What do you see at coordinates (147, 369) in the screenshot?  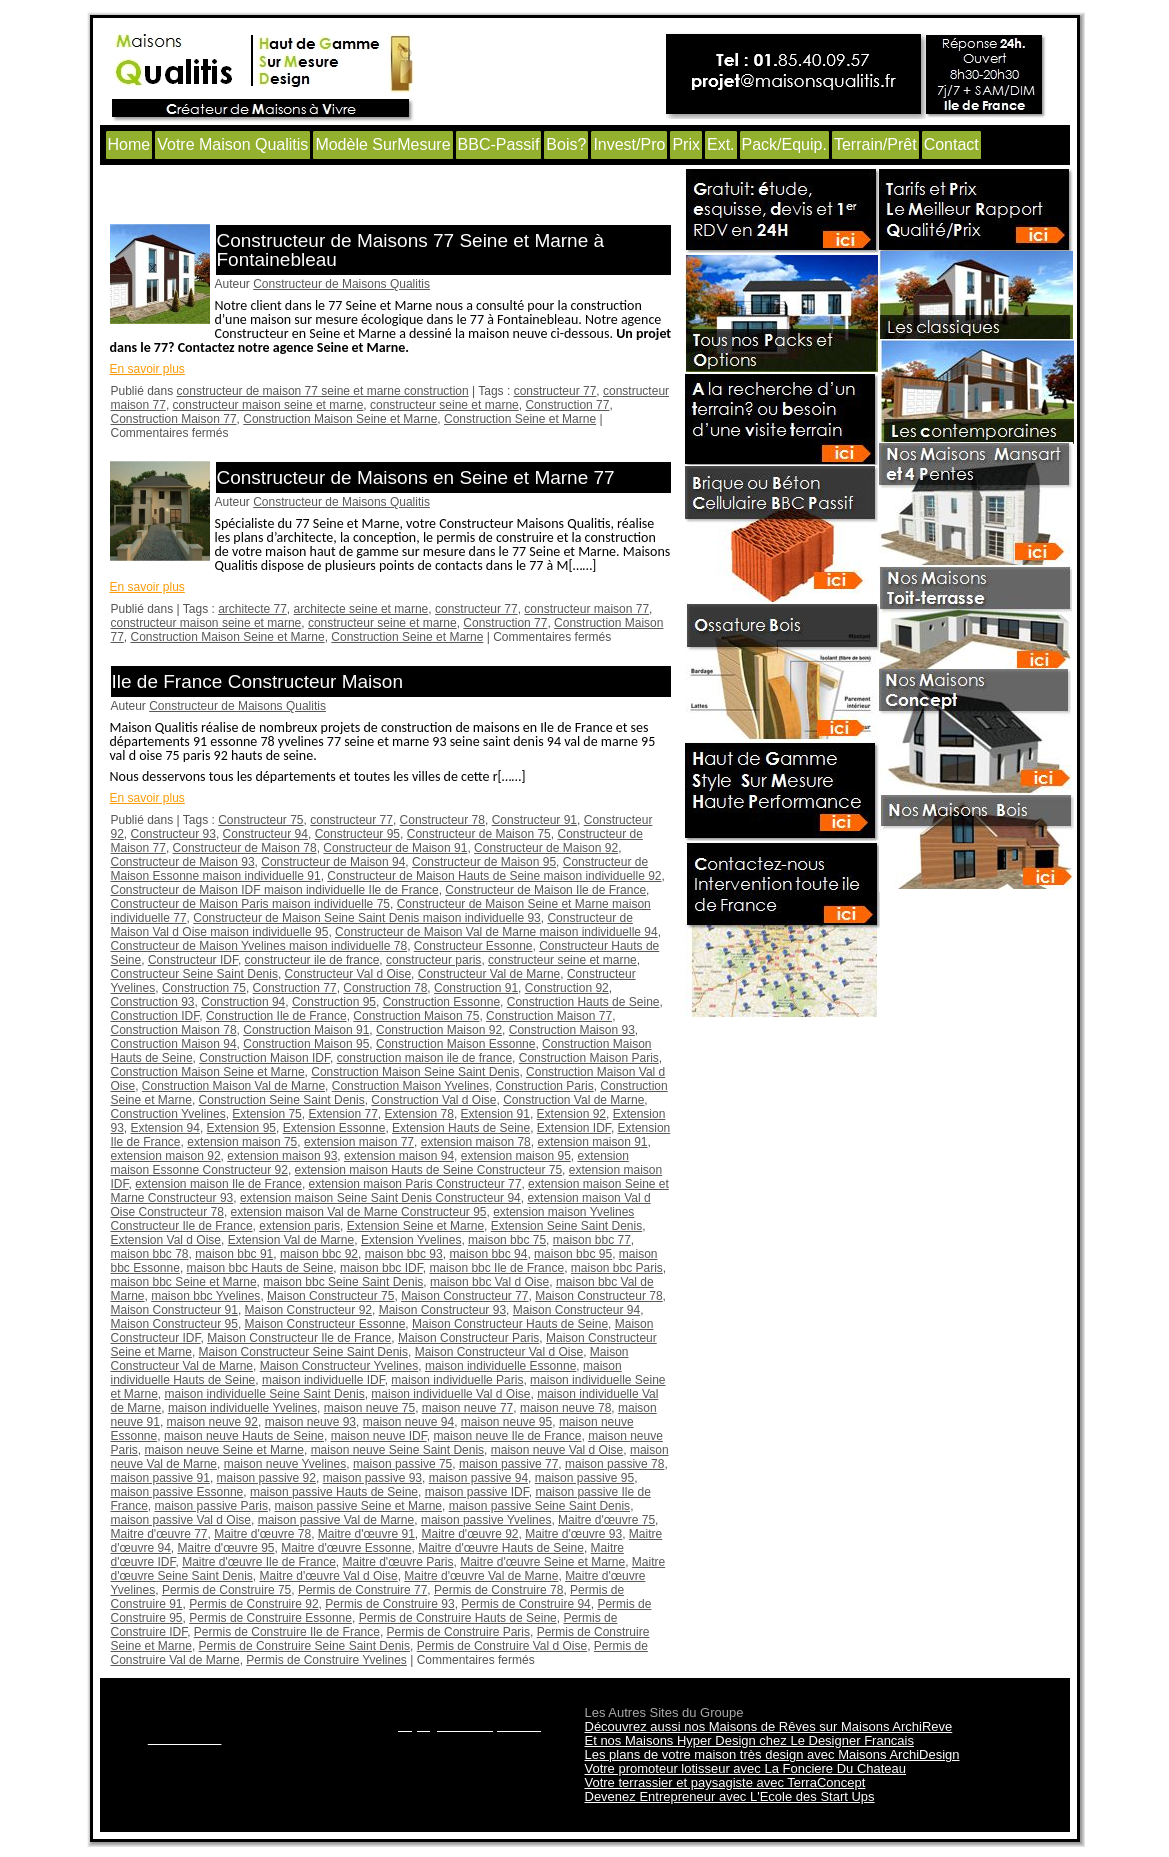 I see `En savoir plus` at bounding box center [147, 369].